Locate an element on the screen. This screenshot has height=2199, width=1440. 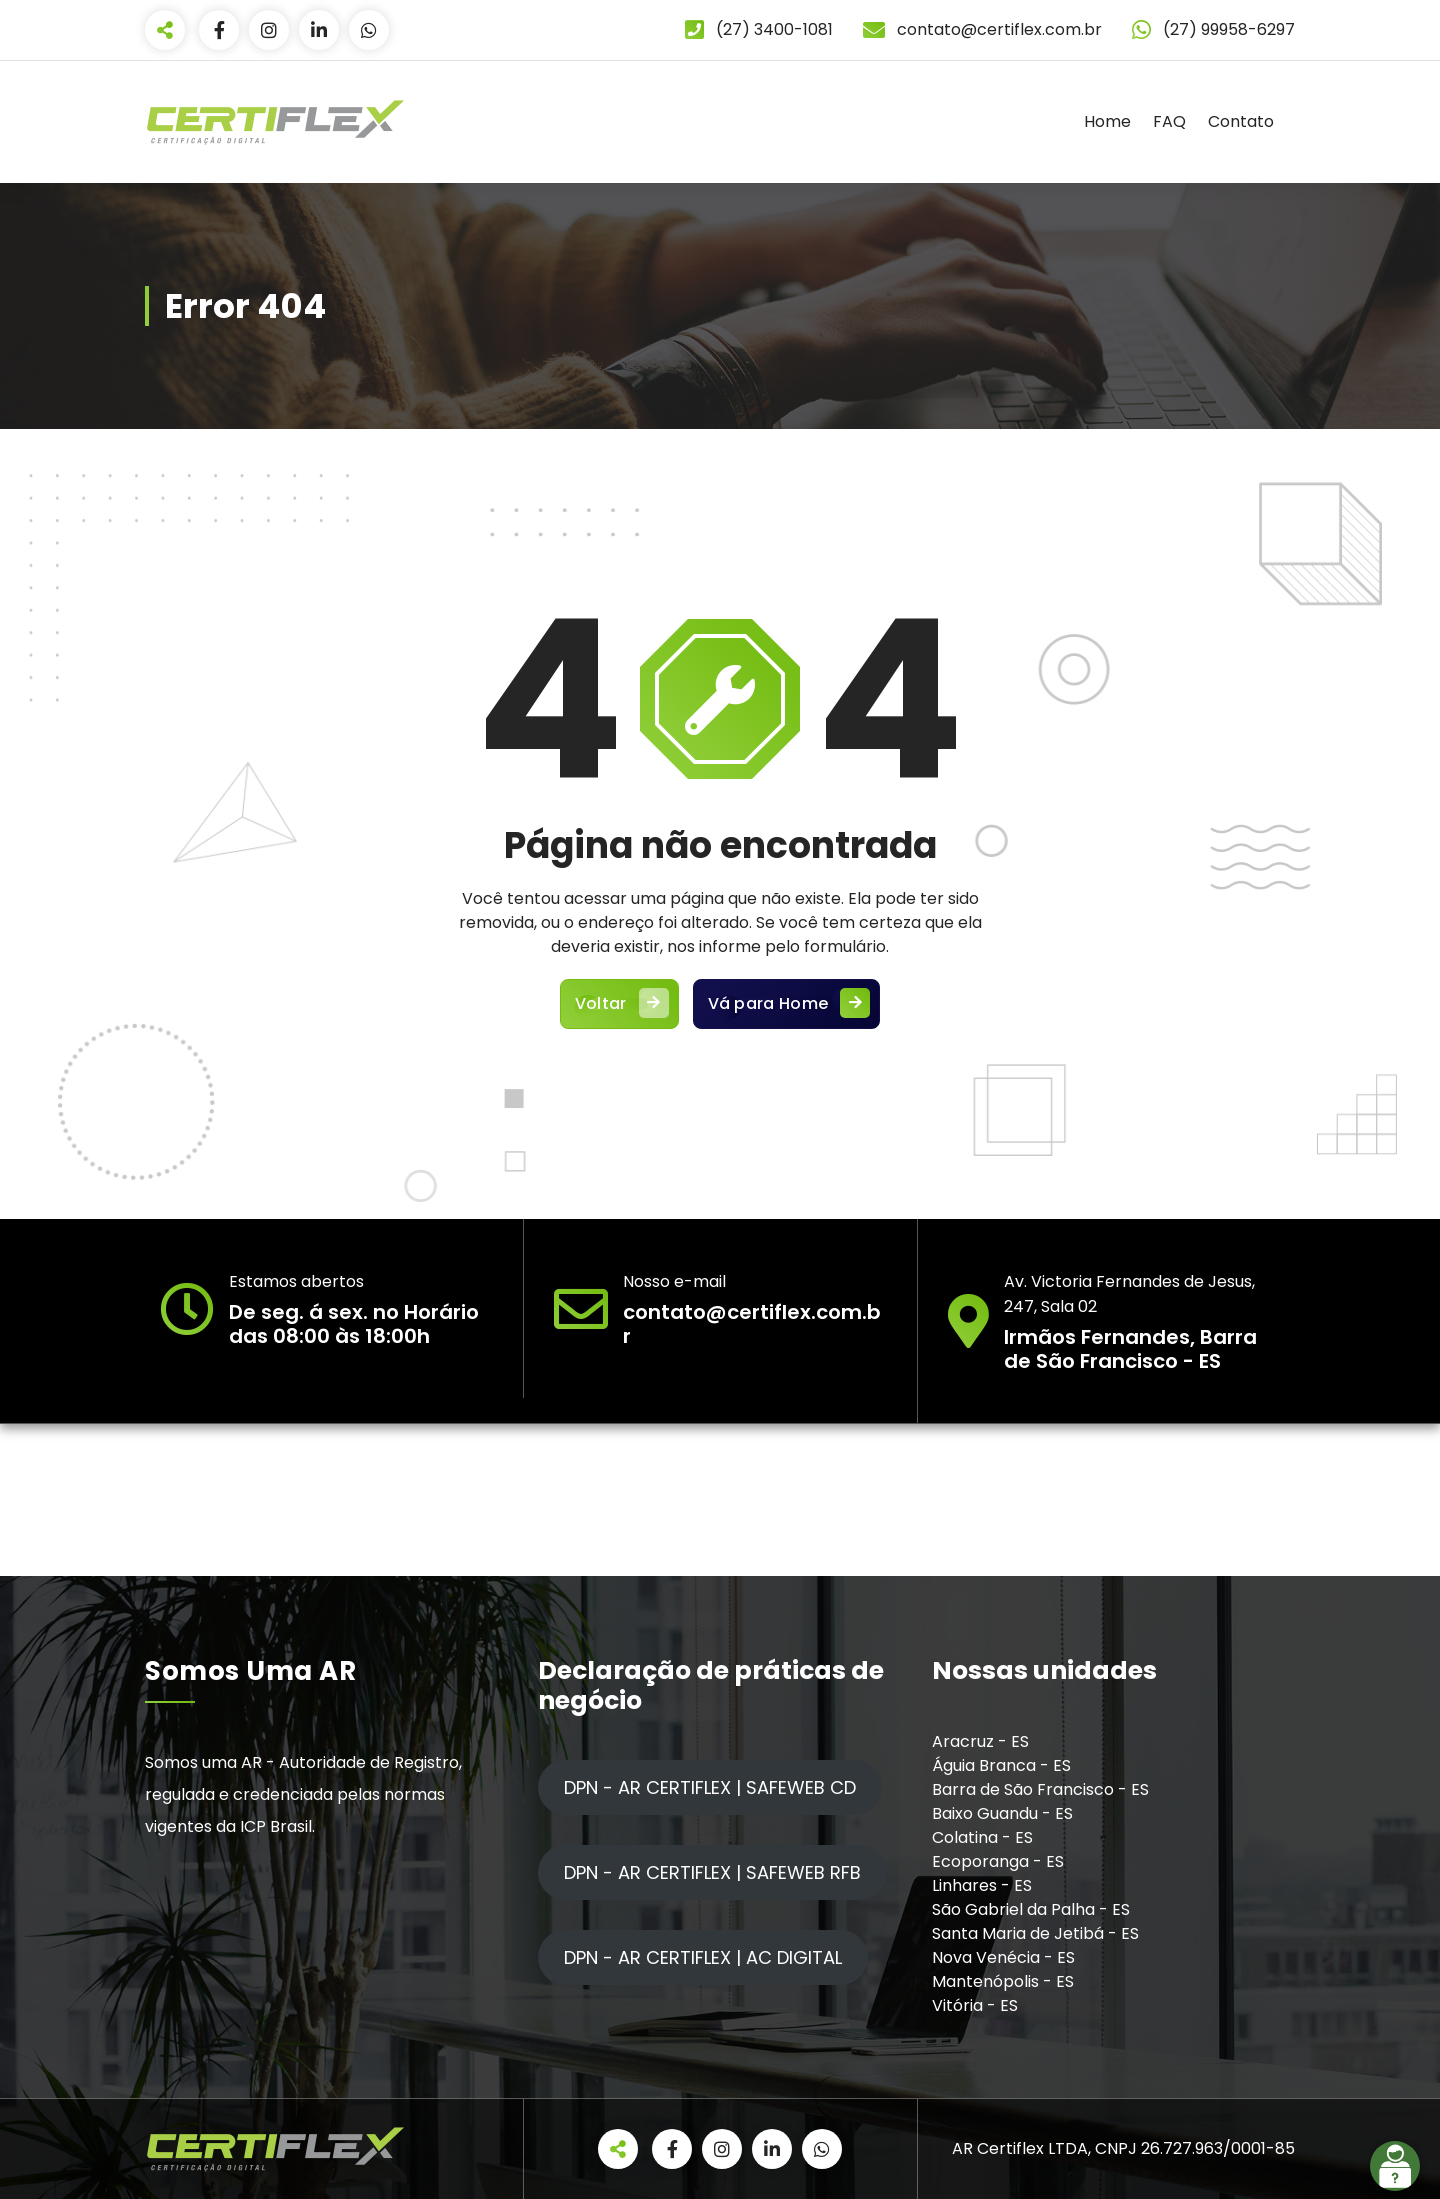
DPN - AR CERTIFLEX | SAFEWEB RFB is located at coordinates (712, 1872).